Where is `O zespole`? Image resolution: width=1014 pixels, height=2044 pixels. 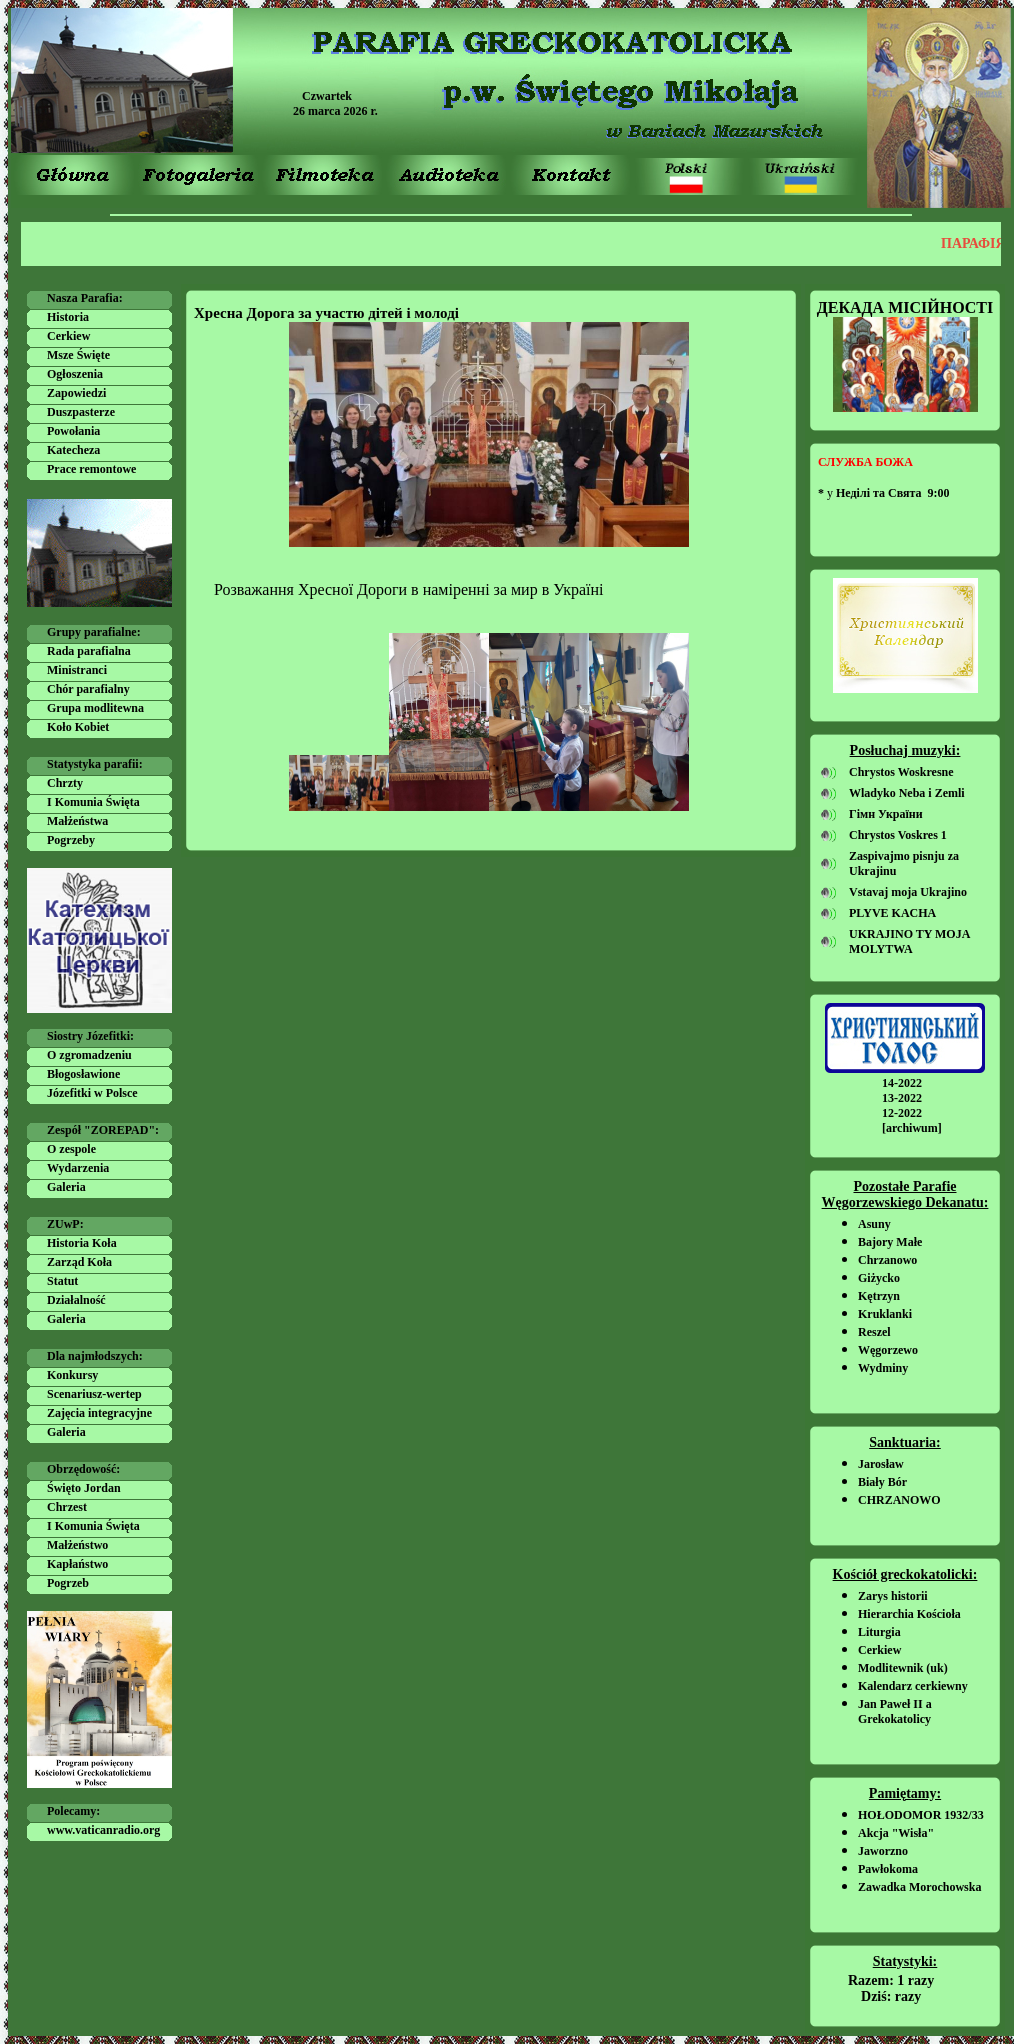 O zespole is located at coordinates (71, 1149).